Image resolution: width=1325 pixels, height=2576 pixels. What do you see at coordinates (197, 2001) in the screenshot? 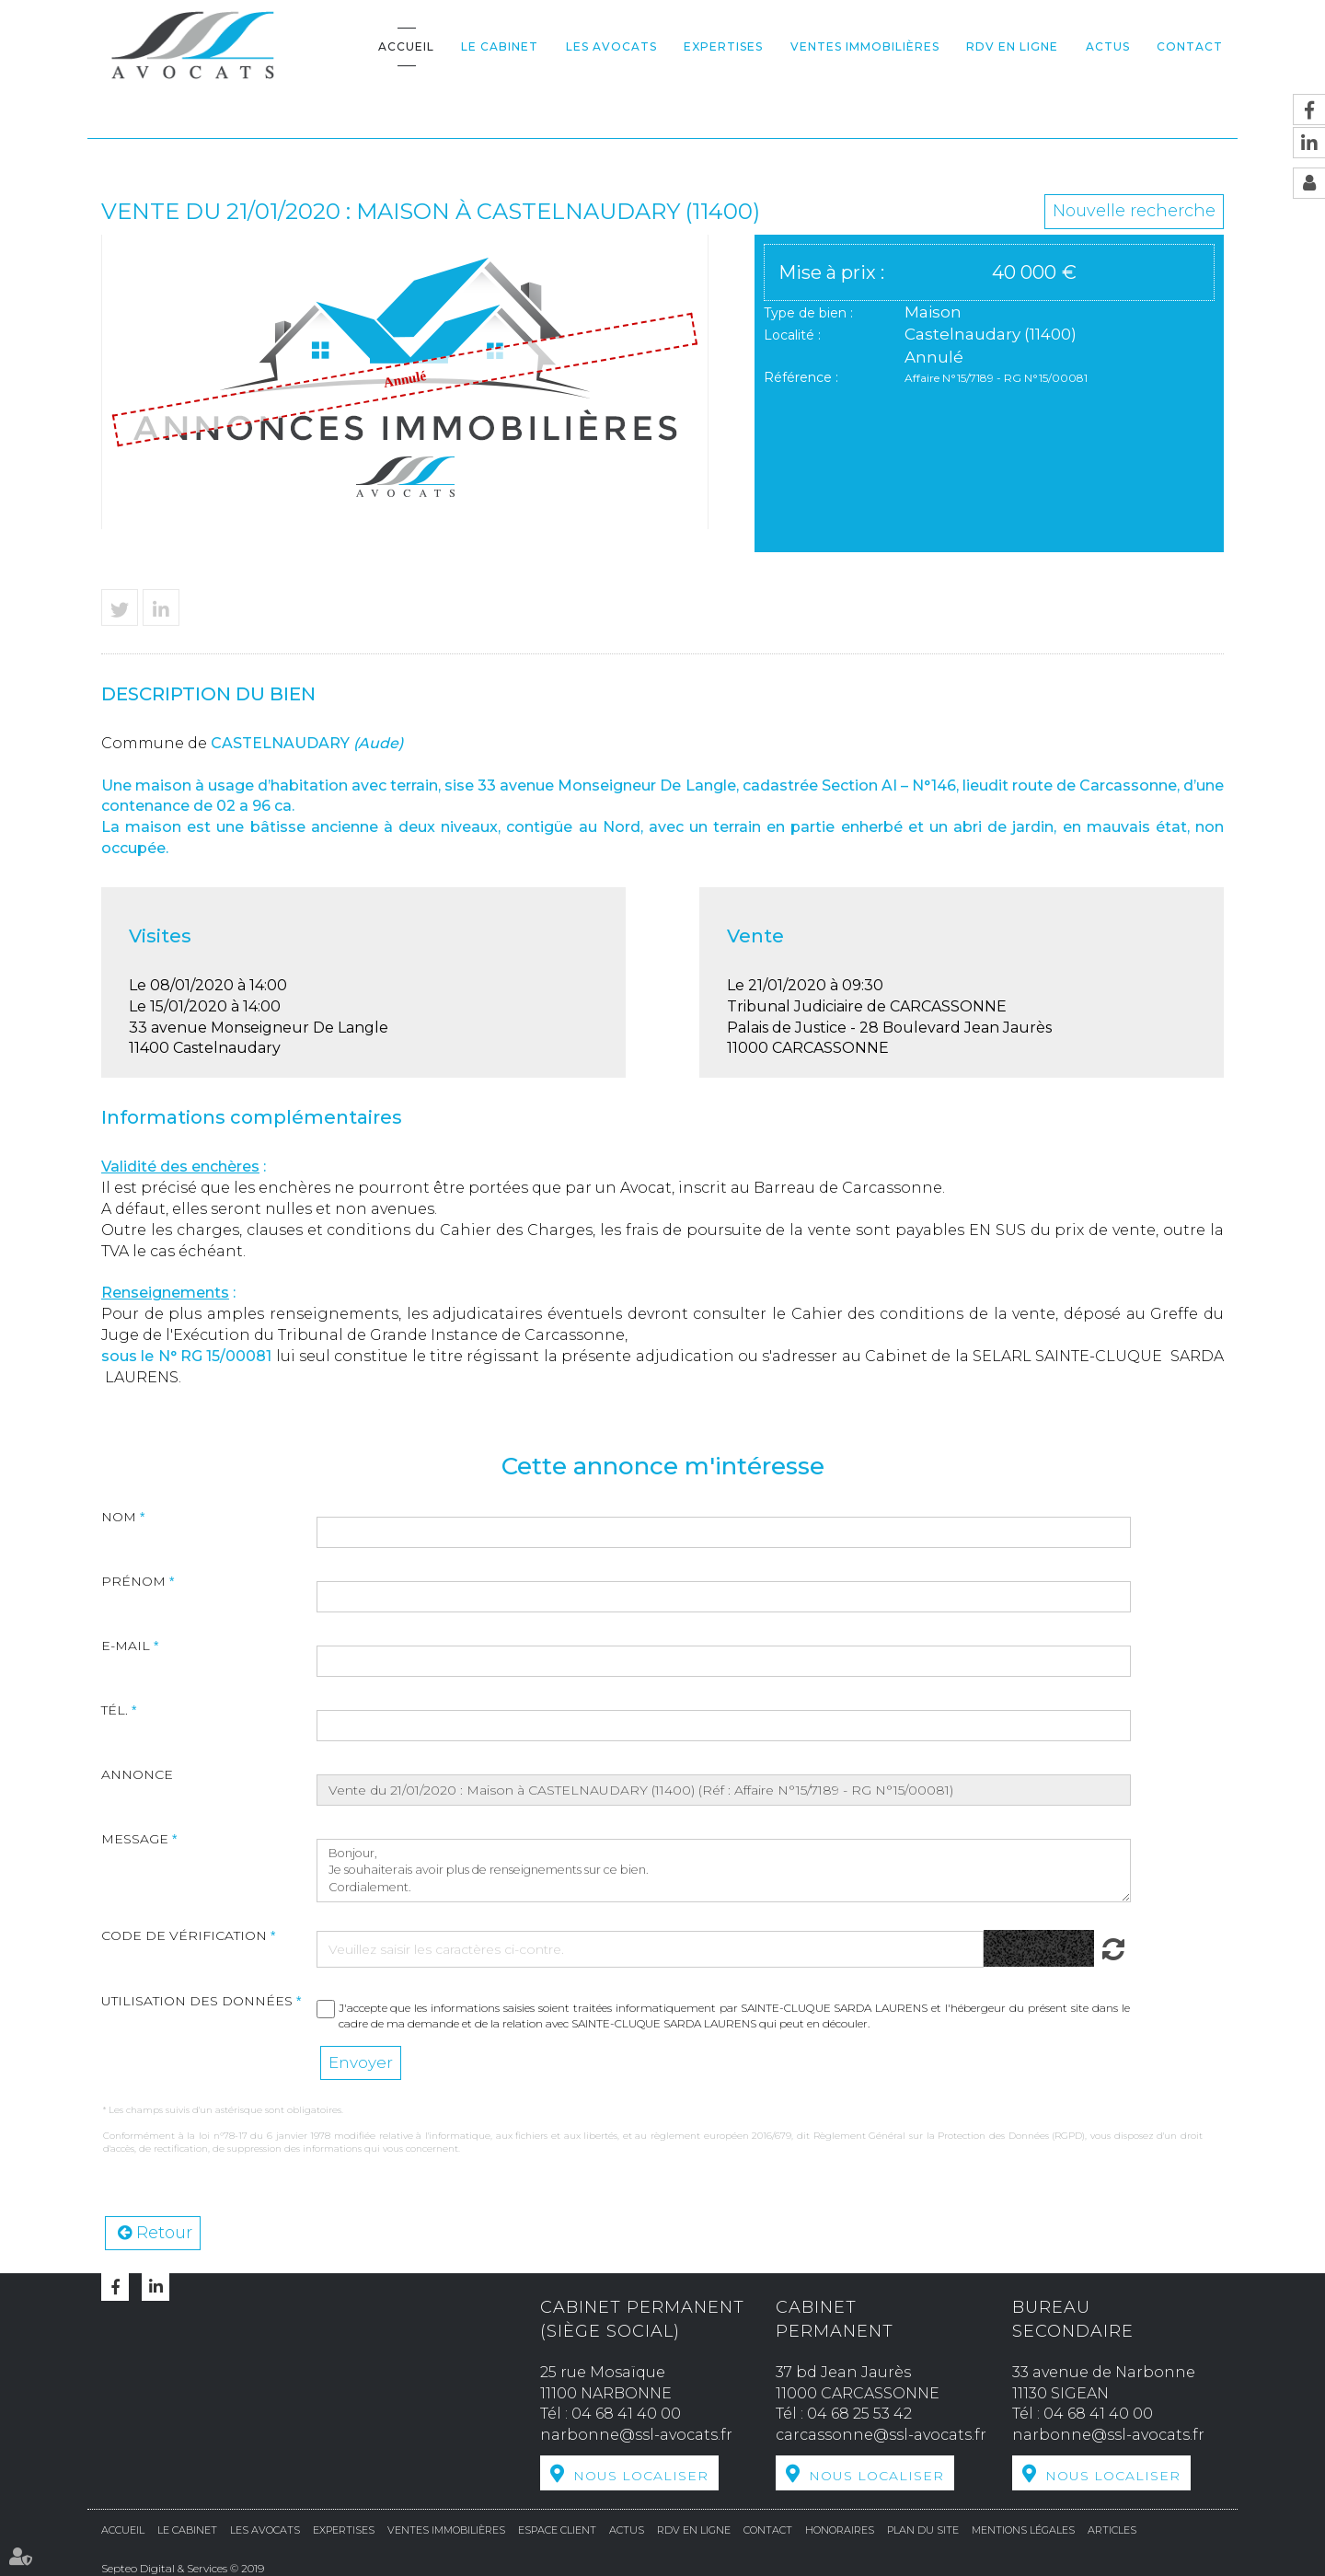
I see `Utilisation des données` at bounding box center [197, 2001].